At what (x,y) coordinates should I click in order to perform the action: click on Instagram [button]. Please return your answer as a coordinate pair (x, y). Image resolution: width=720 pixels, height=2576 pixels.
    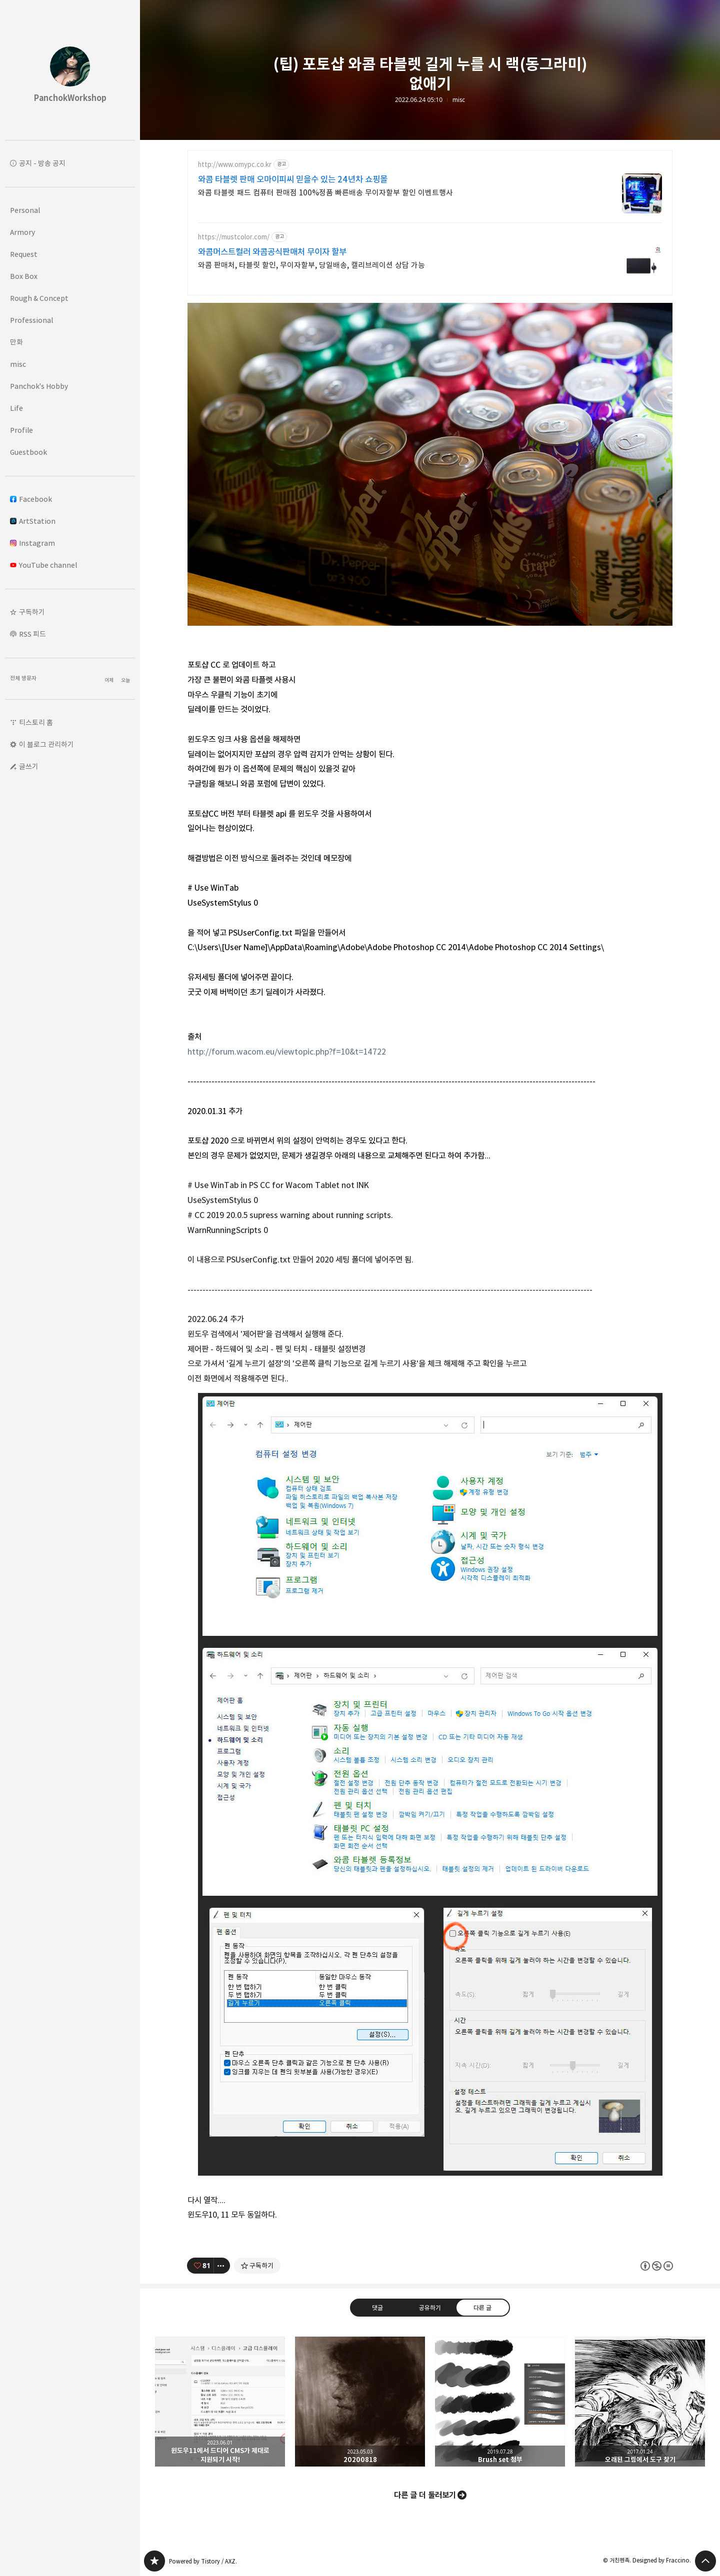
    Looking at the image, I should click on (32, 543).